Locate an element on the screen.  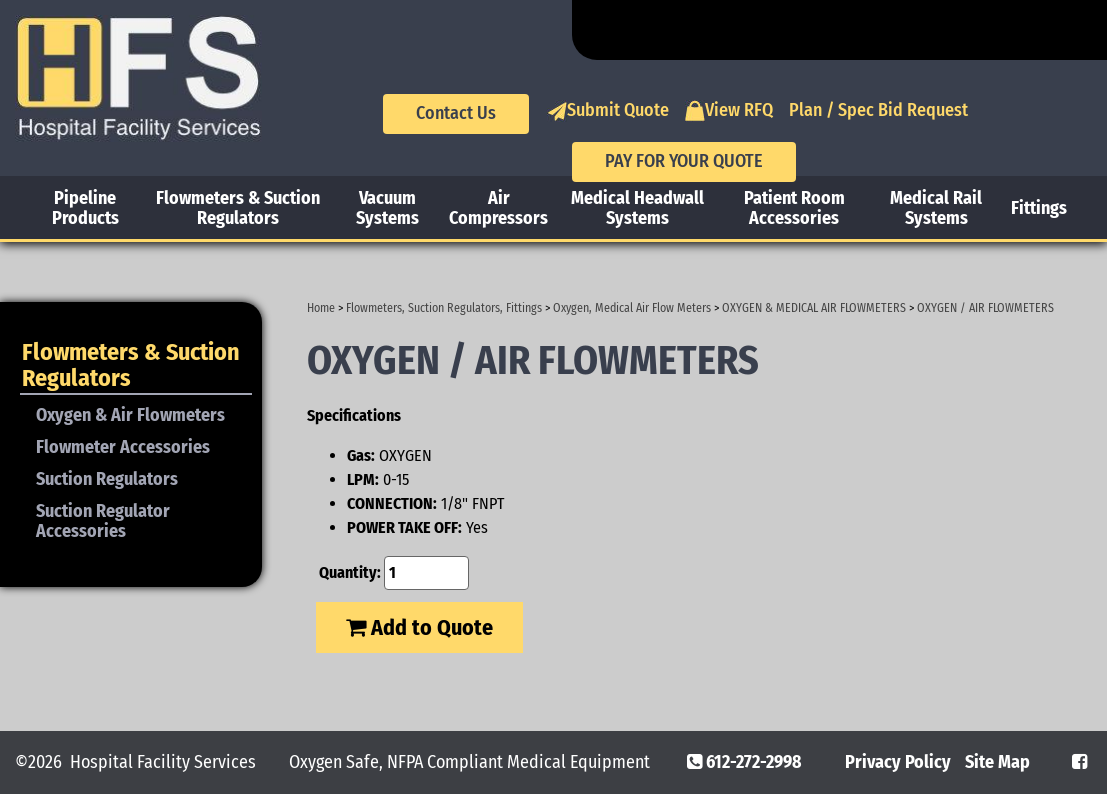
Oxygen & Air Flowmeters is located at coordinates (130, 415).